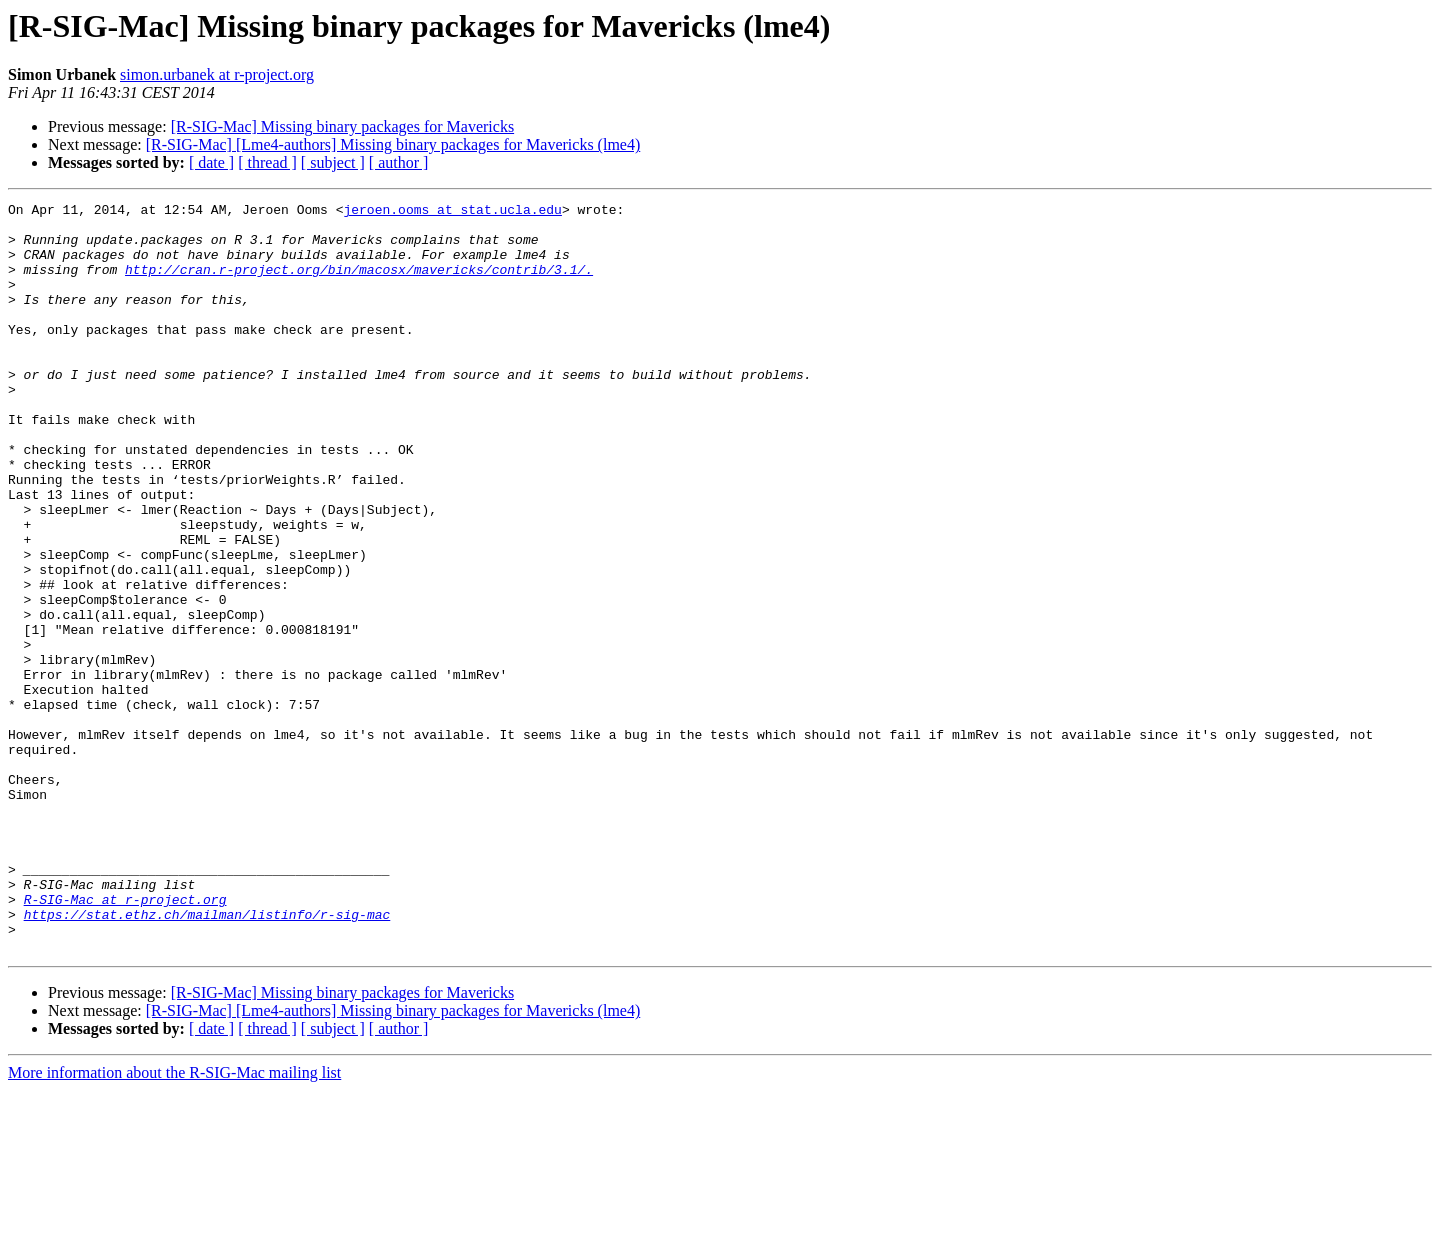  Describe the element at coordinates (342, 126) in the screenshot. I see `[R-SIG-Mac] Missing binary packages for Mavericks` at that location.